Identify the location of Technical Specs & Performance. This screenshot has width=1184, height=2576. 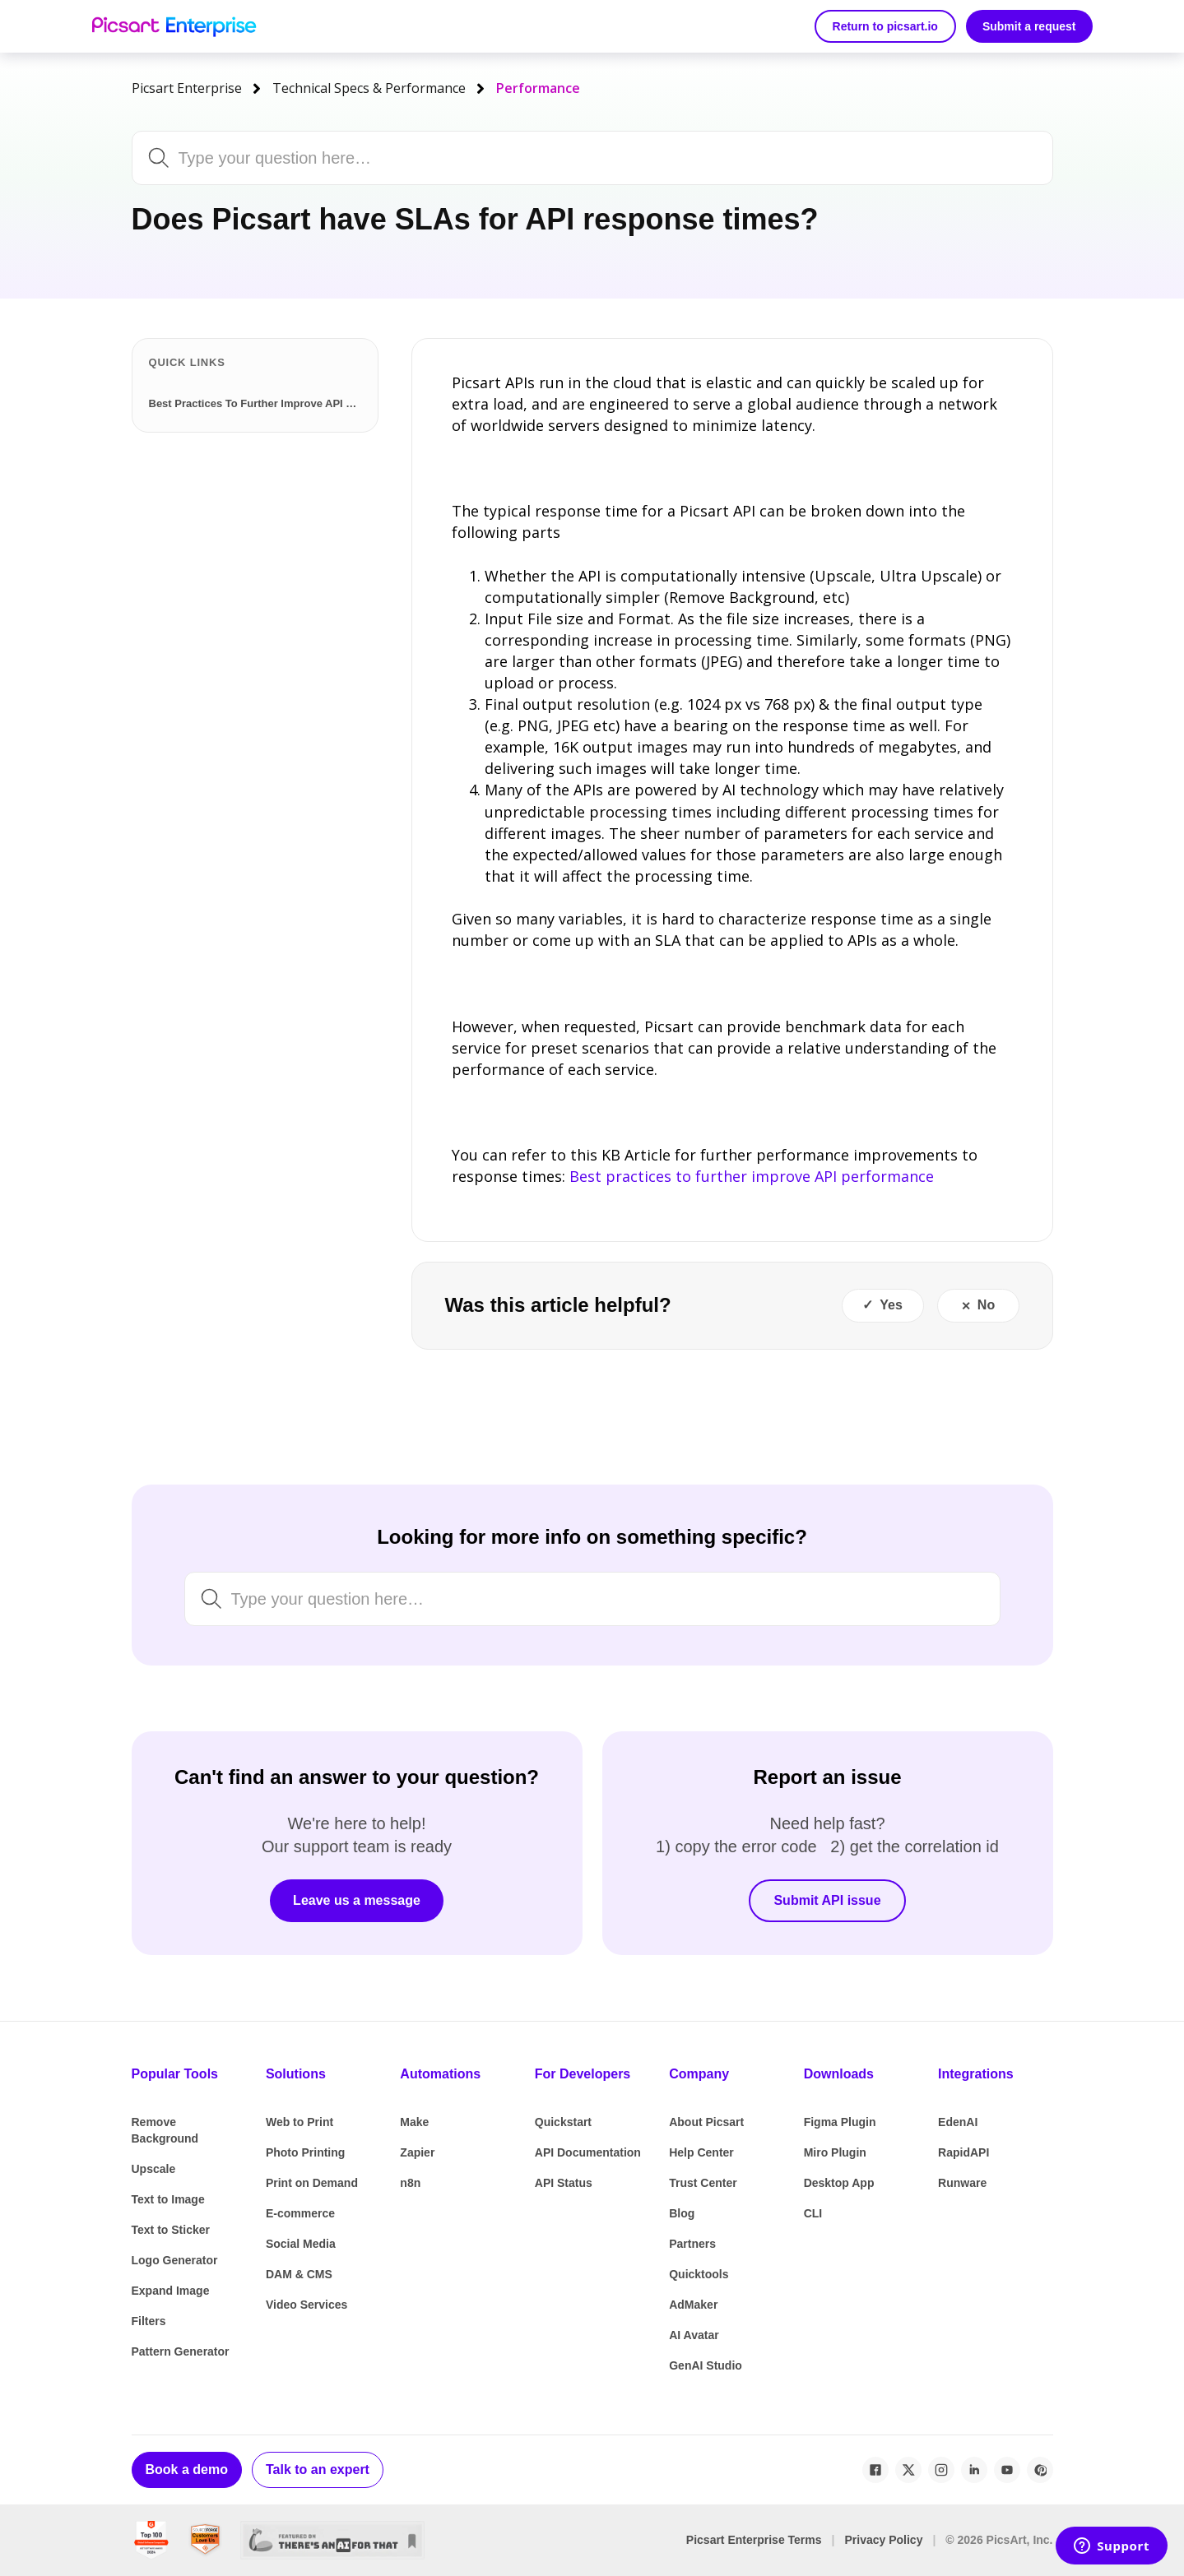
(369, 88).